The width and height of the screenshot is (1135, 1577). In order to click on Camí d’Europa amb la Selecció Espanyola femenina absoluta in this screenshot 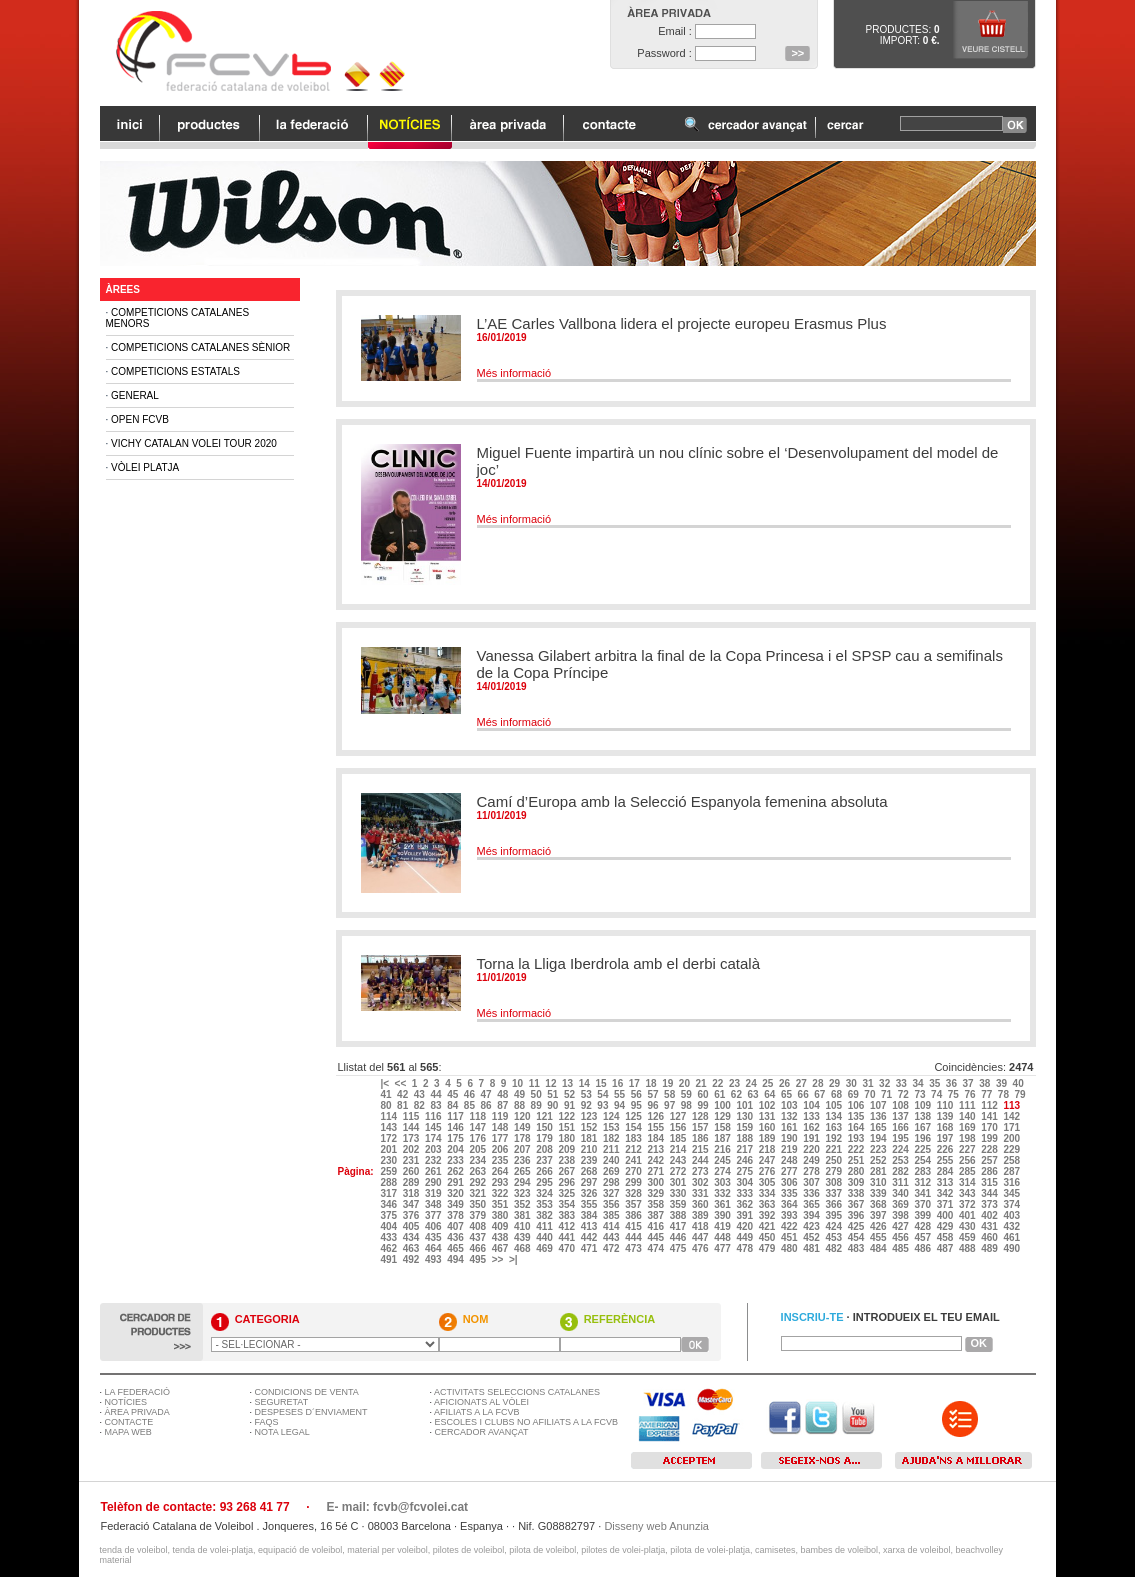, I will do `click(682, 801)`.